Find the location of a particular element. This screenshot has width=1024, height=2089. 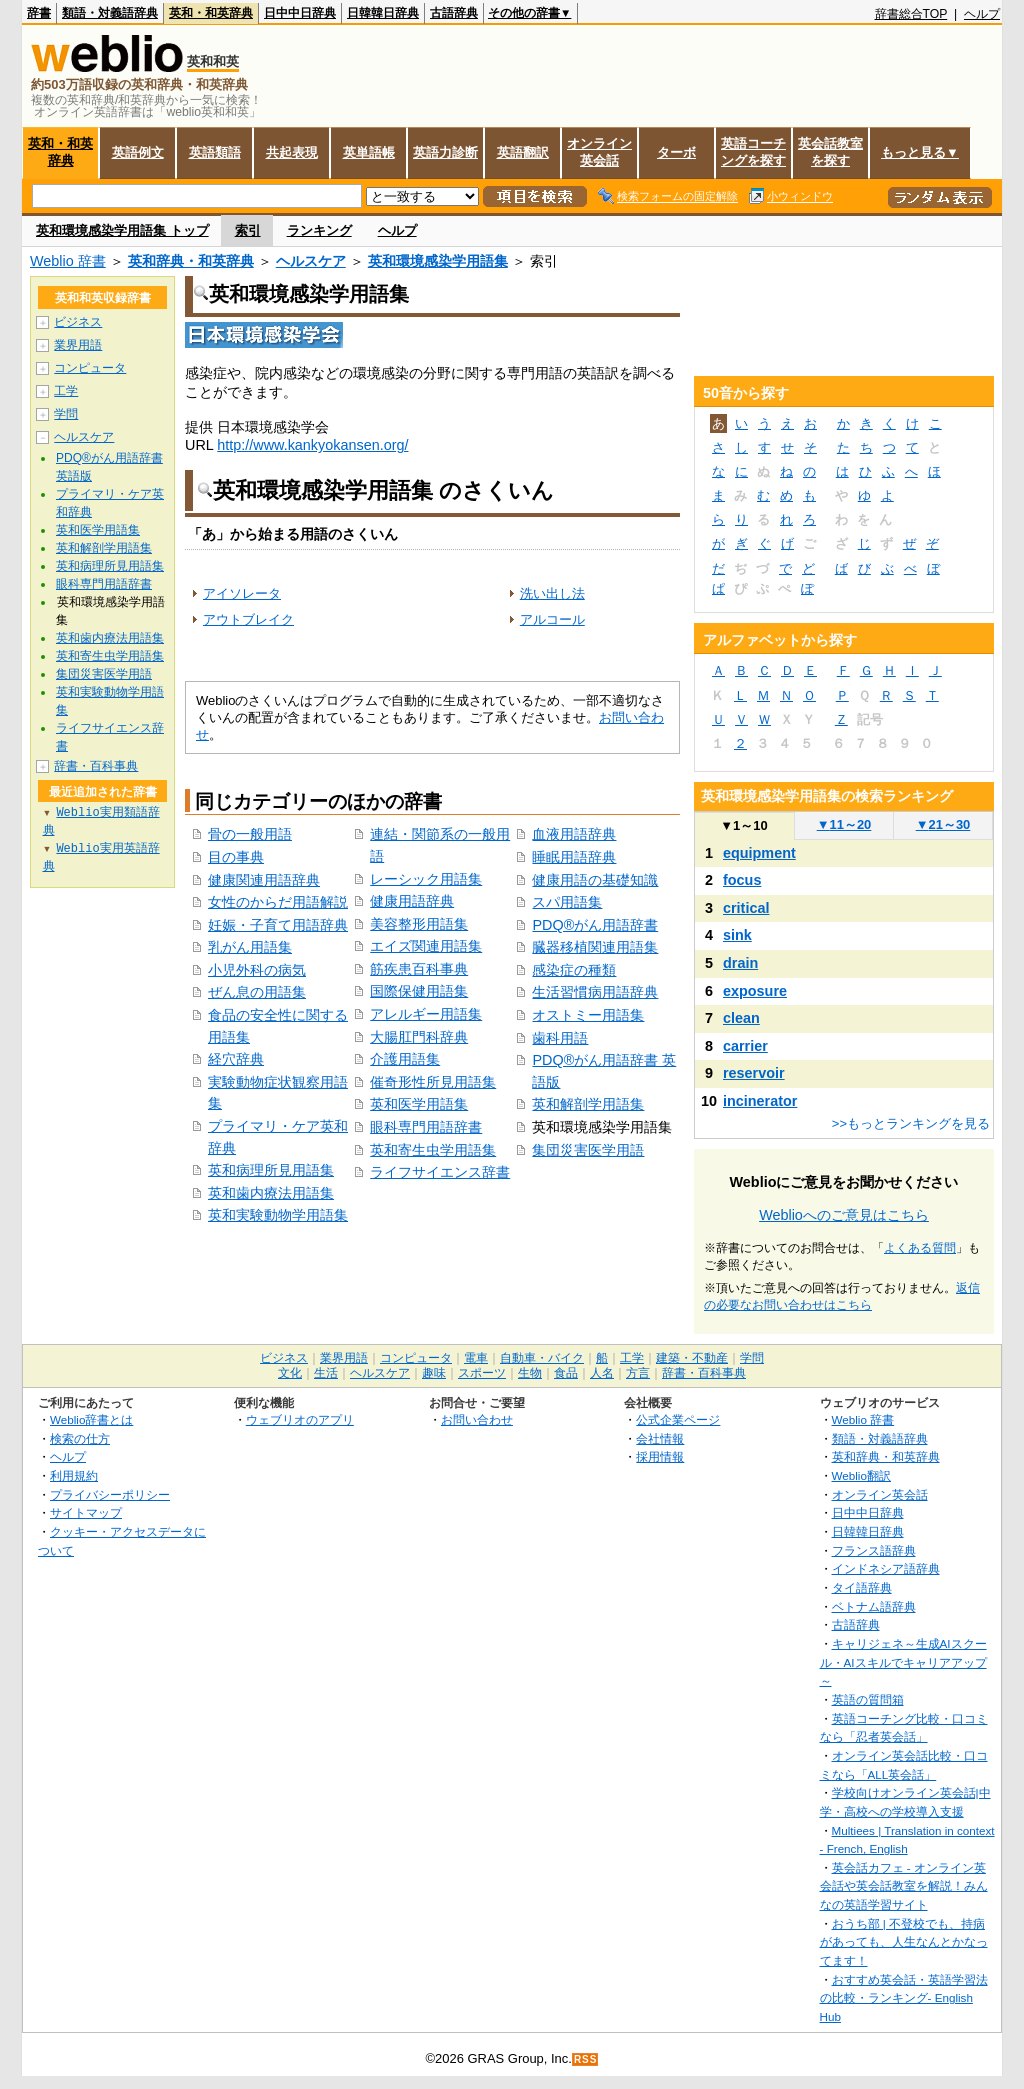

英和解剖学用語集 is located at coordinates (588, 1104).